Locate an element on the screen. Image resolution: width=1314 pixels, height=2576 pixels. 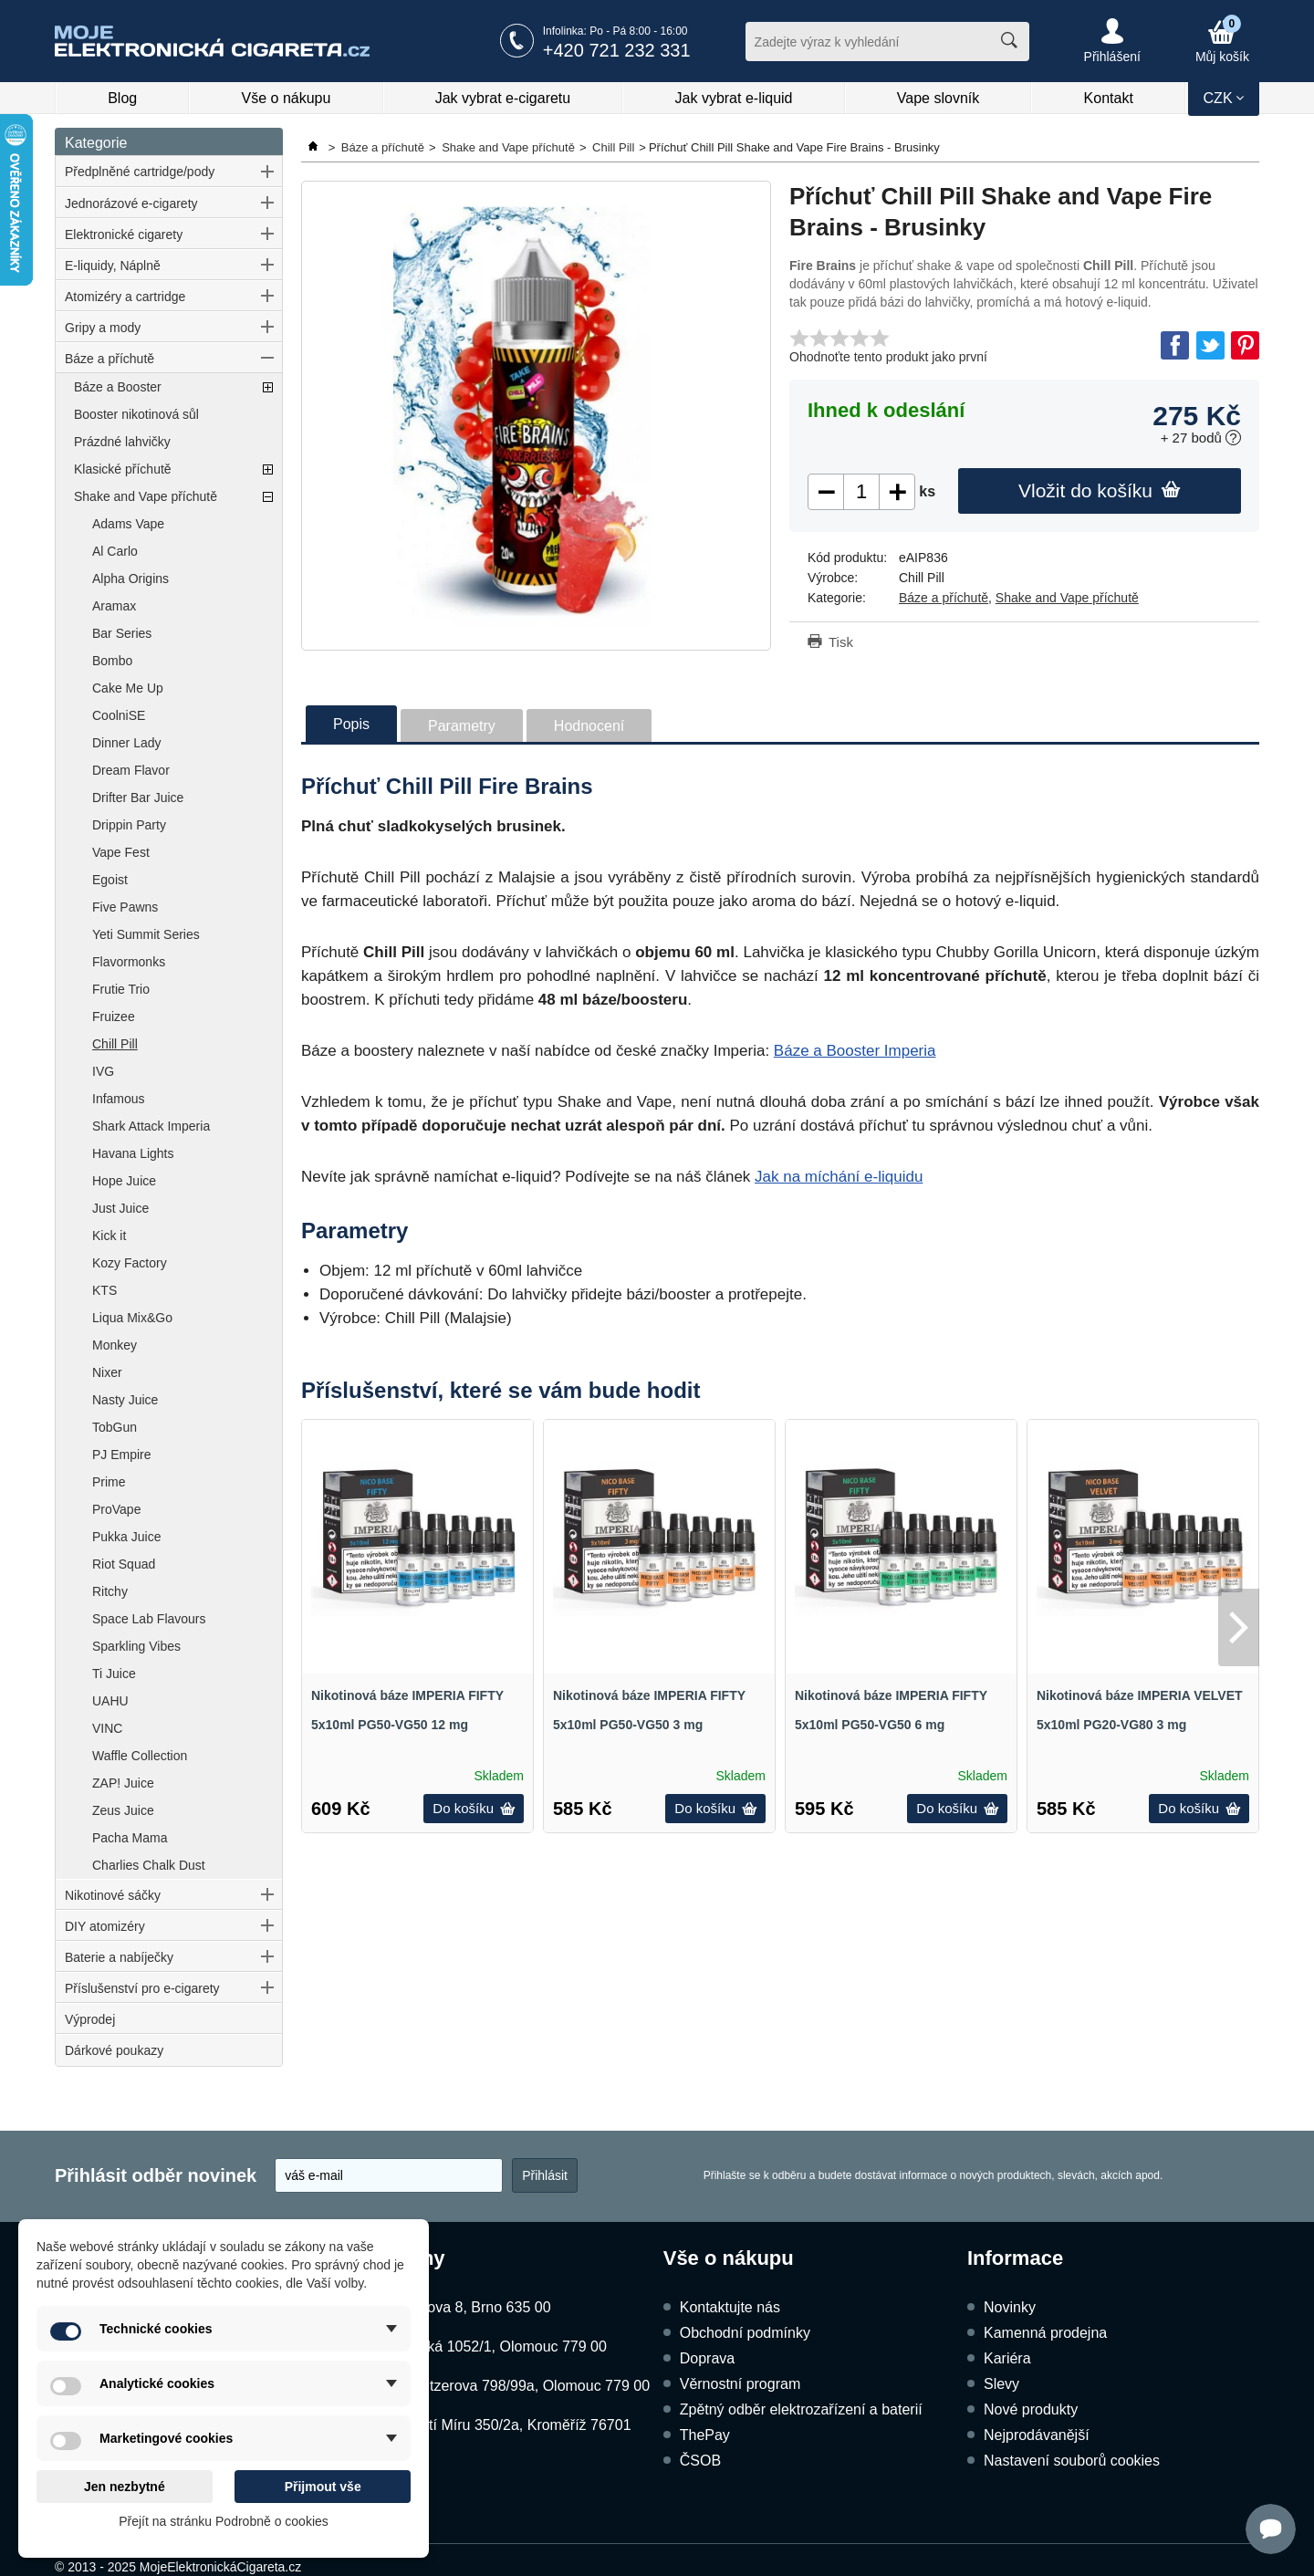
Adams Vape is located at coordinates (128, 523).